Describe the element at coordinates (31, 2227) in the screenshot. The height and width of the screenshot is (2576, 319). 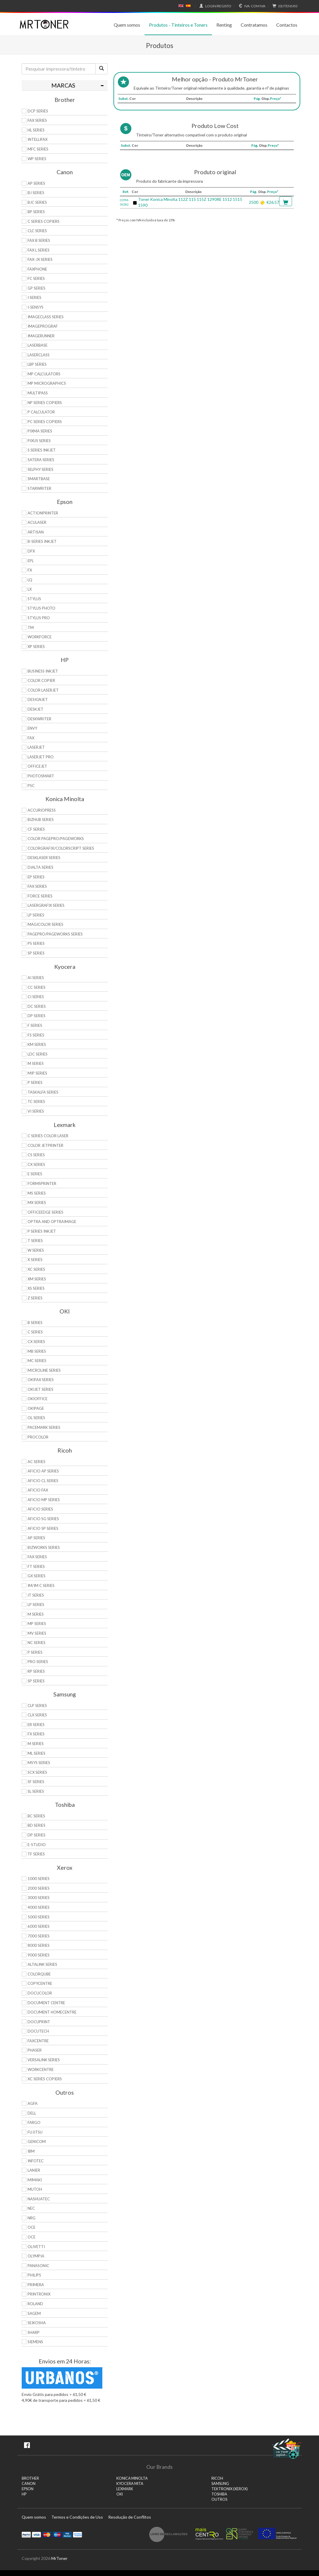
I see `OCE` at that location.